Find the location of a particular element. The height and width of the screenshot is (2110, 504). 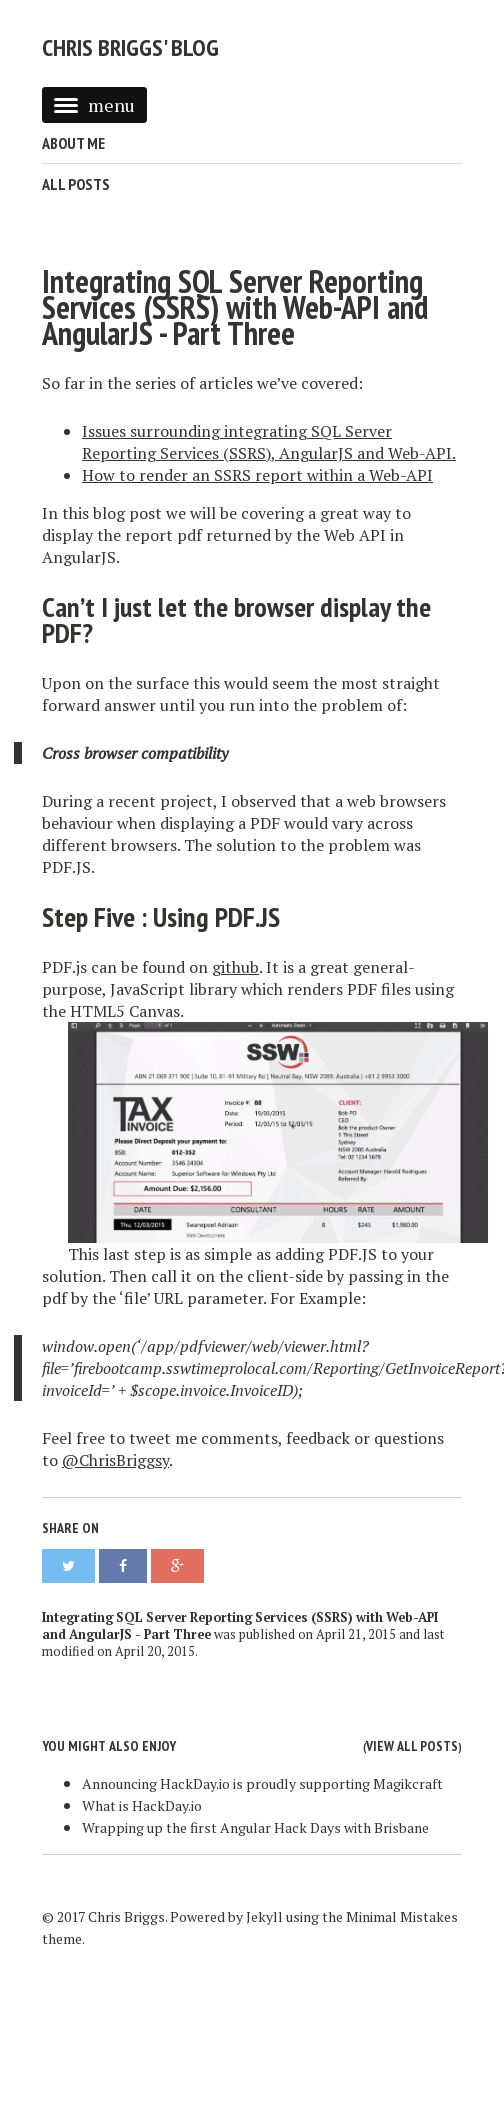

github is located at coordinates (235, 967).